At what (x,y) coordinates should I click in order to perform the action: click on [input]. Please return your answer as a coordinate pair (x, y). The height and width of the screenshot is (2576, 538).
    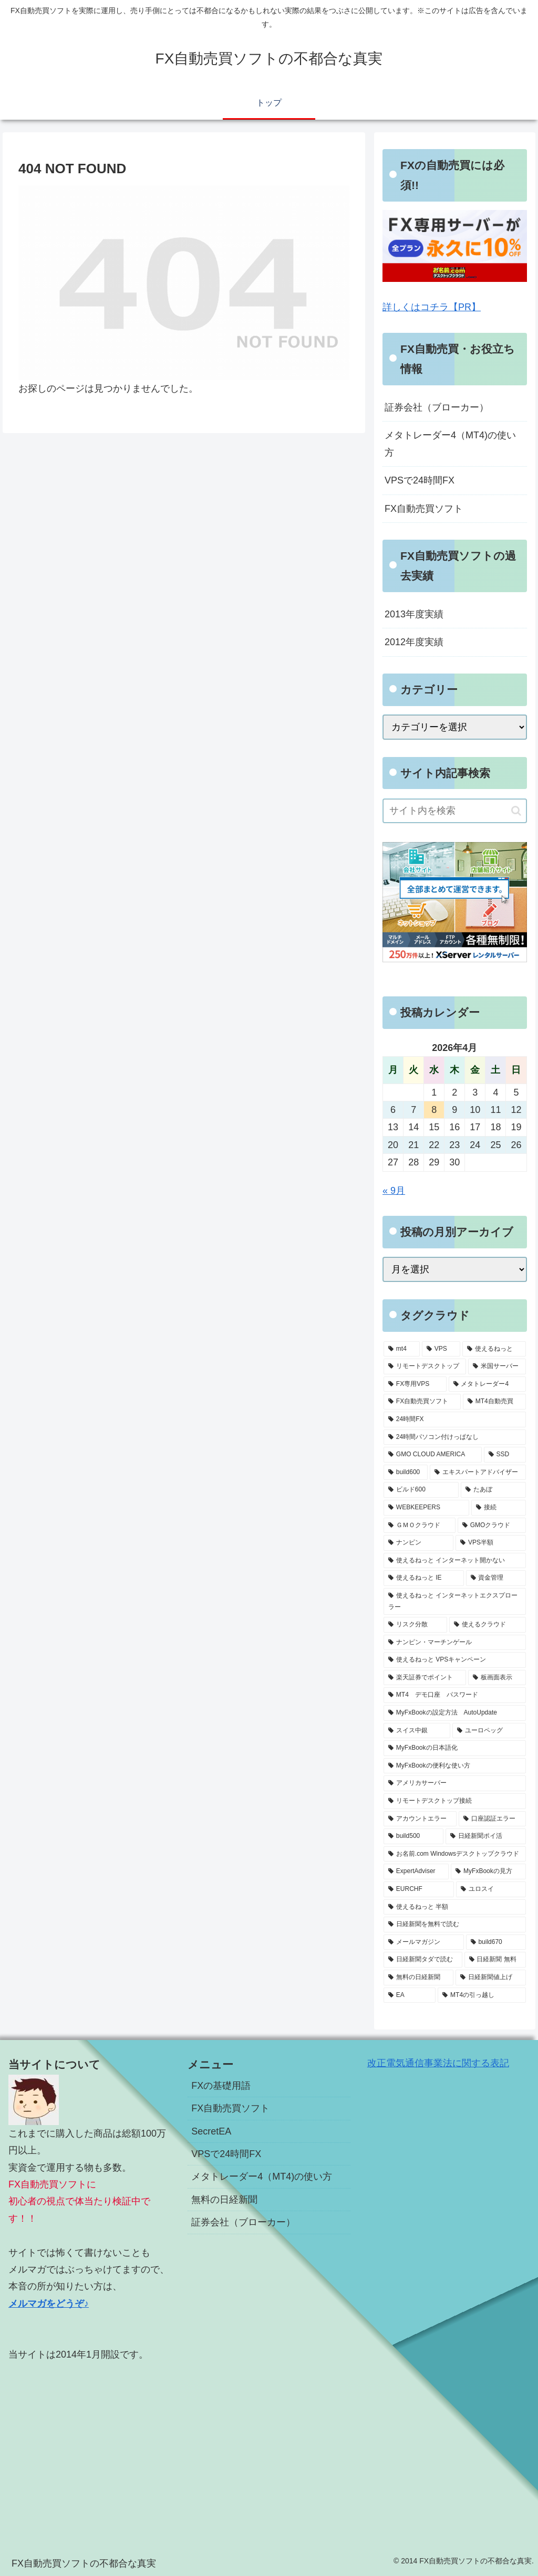
    Looking at the image, I should click on (454, 810).